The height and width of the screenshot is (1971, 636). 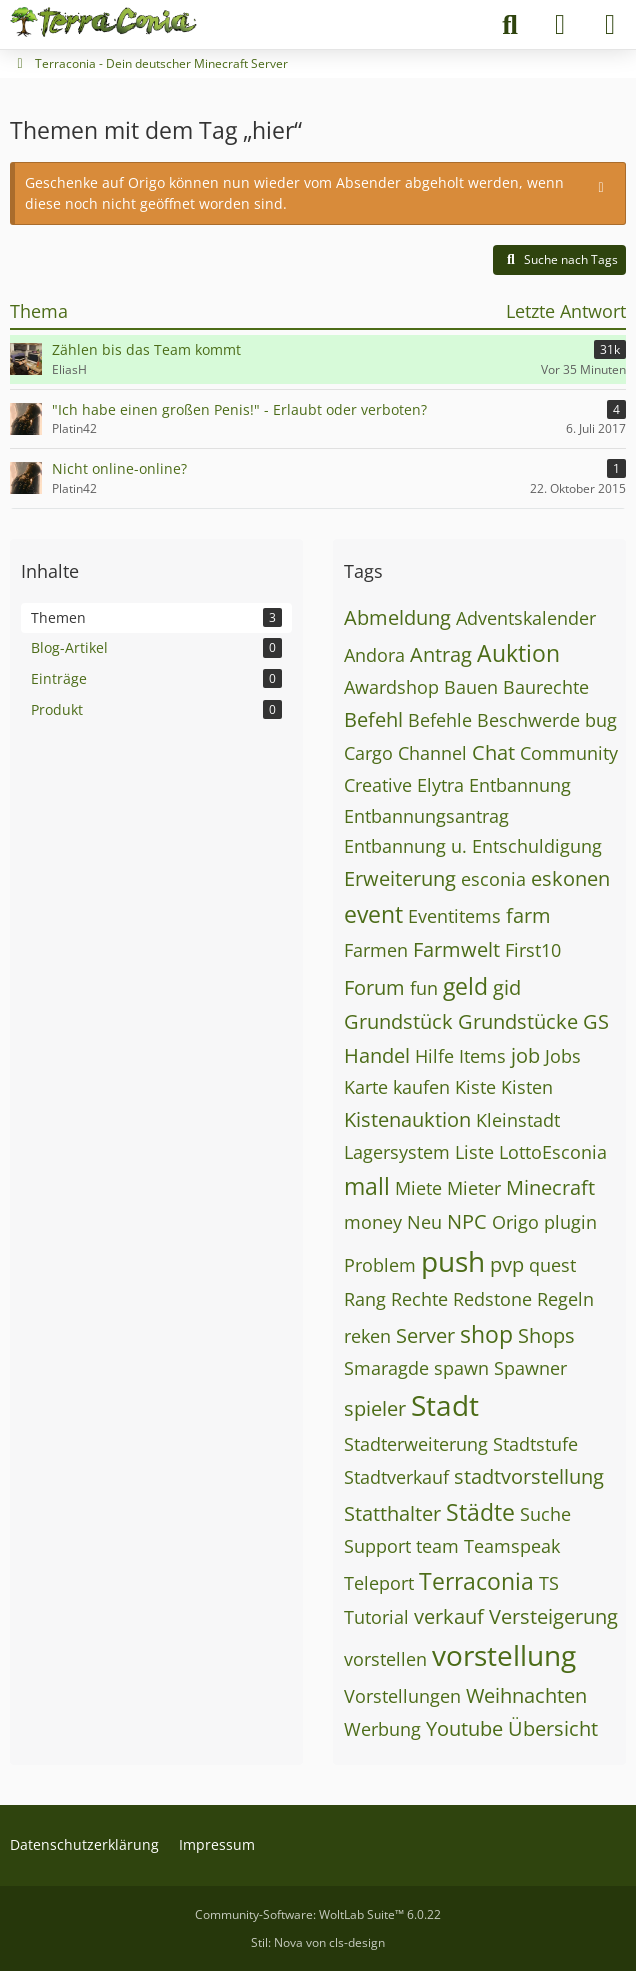 What do you see at coordinates (473, 846) in the screenshot?
I see `Entbannung u. Entschuldigung` at bounding box center [473, 846].